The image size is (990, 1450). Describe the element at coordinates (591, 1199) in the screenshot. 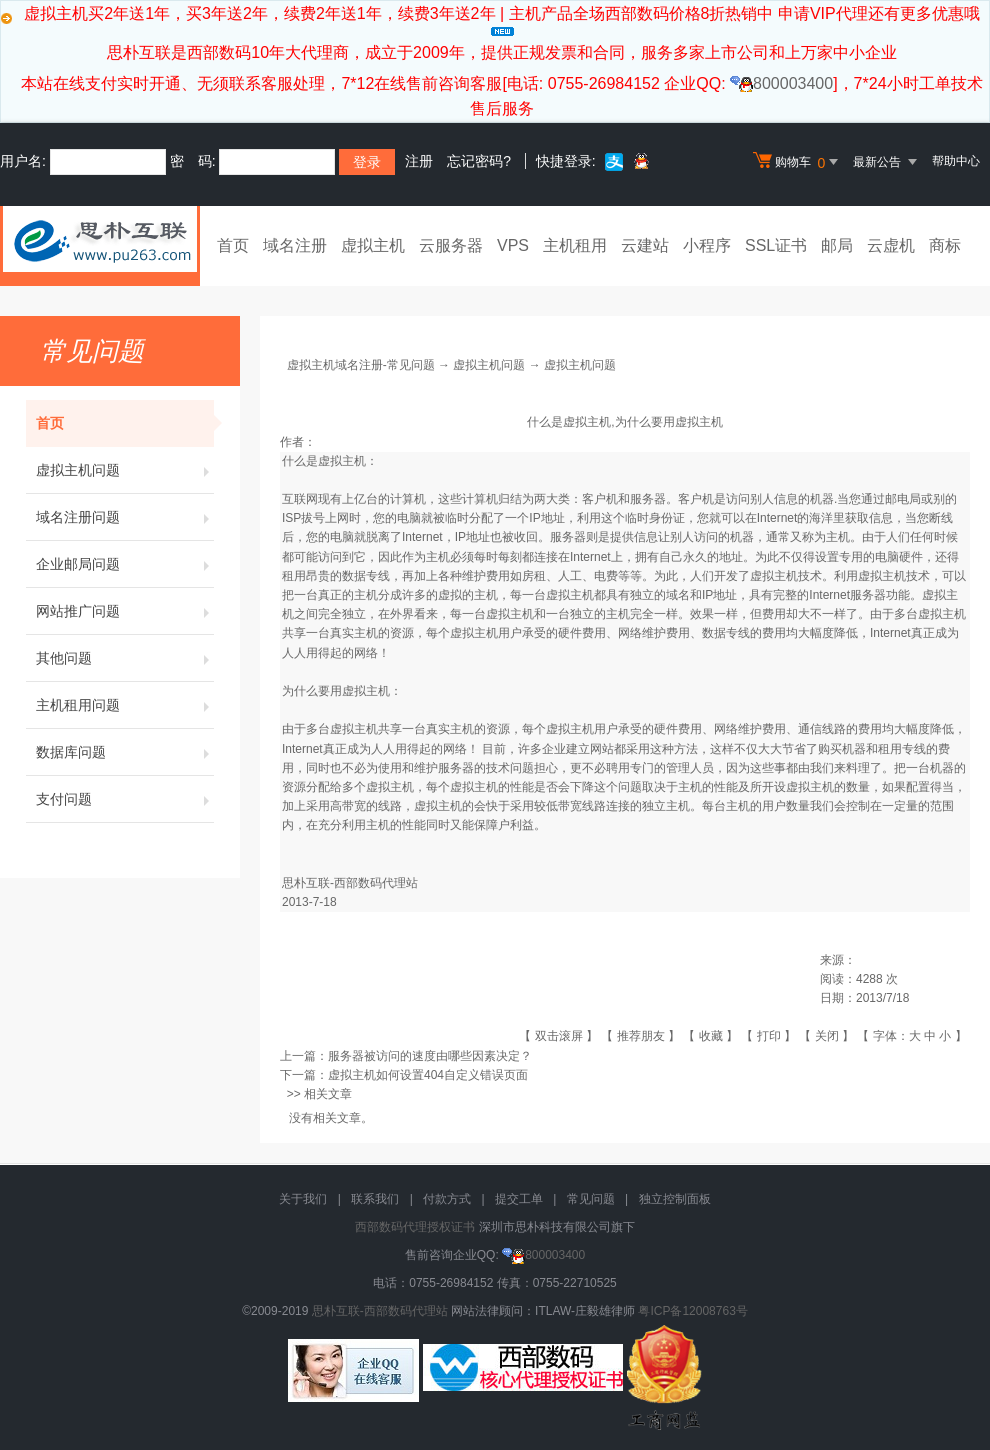

I see `常见问题` at that location.